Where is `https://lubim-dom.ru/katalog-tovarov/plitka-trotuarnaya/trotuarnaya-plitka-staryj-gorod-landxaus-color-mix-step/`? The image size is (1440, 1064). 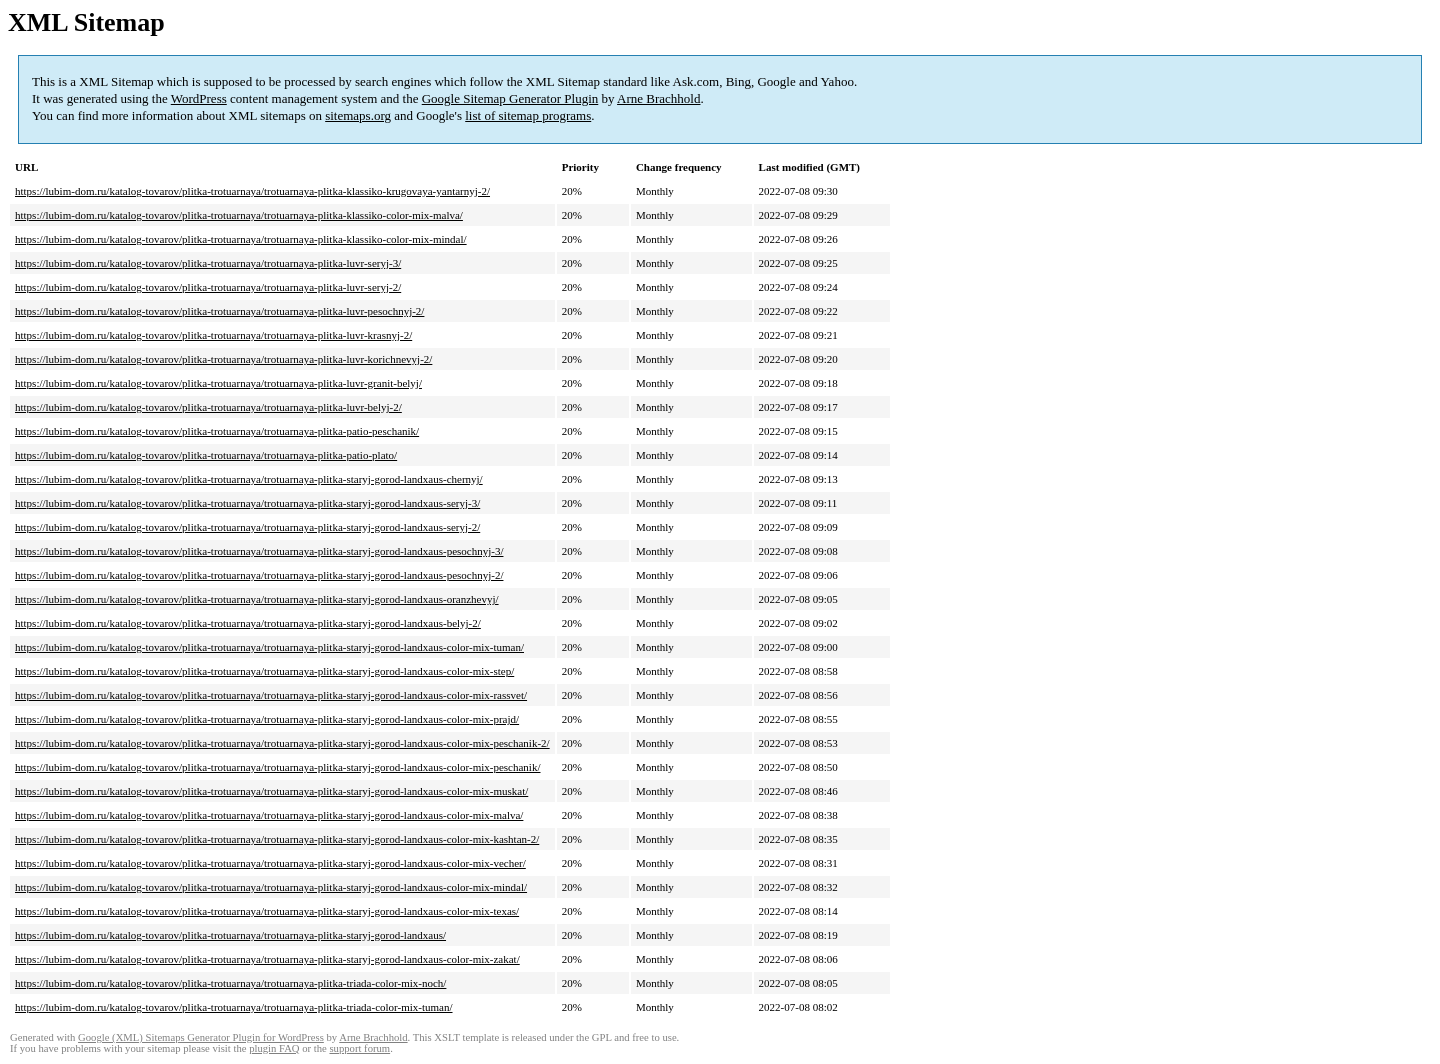
https://lubim-dom.ru/katalog-tovarov/plitka-trotuarnaya/trotuarnaya-plitka-staryj-gorod-landxaus-color-mix-step/ is located at coordinates (264, 671).